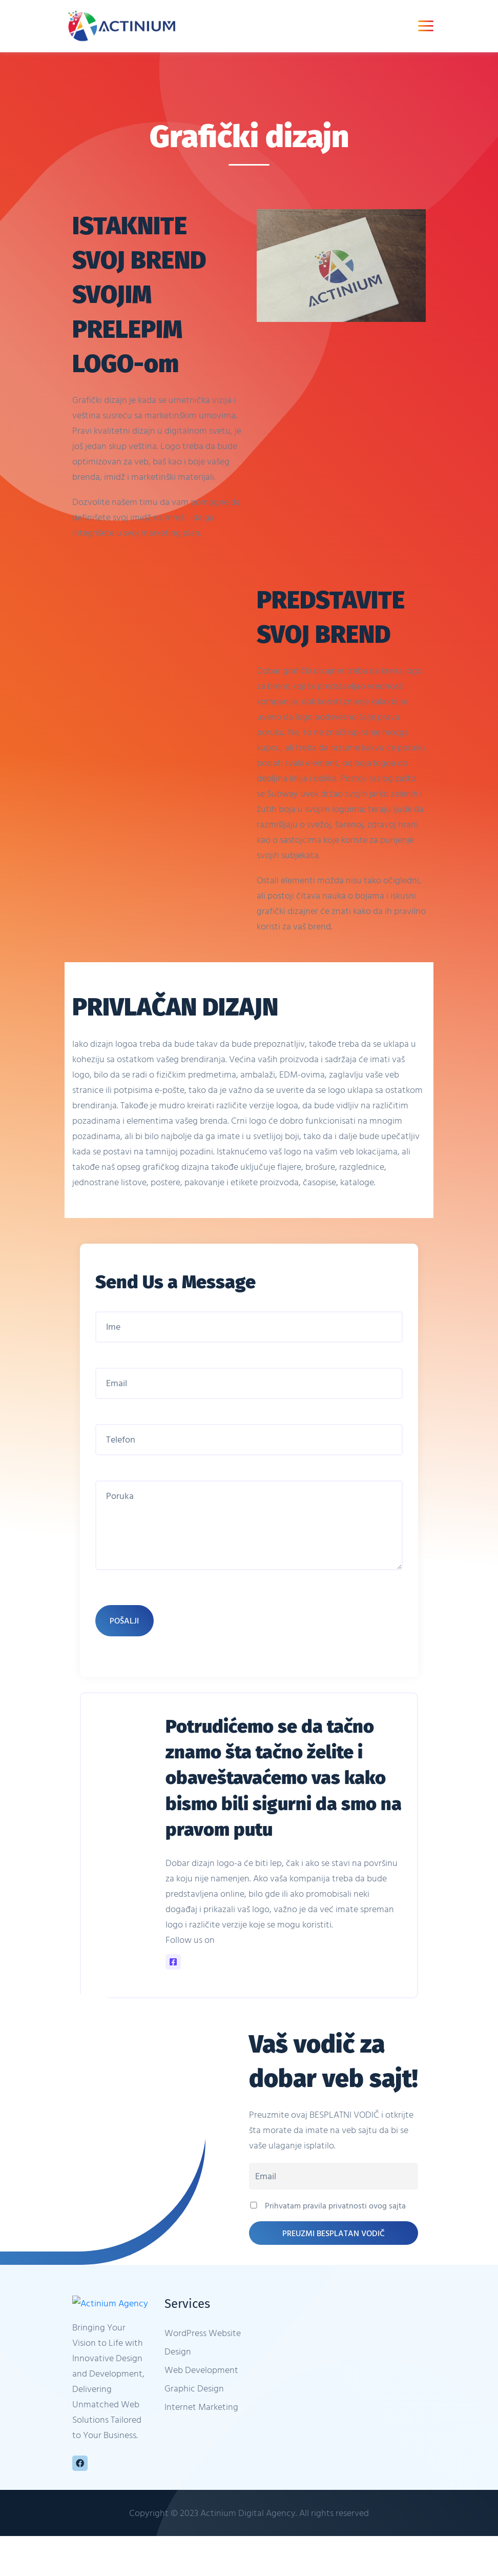 The width and height of the screenshot is (498, 2576). I want to click on Graphic Design, so click(194, 2396).